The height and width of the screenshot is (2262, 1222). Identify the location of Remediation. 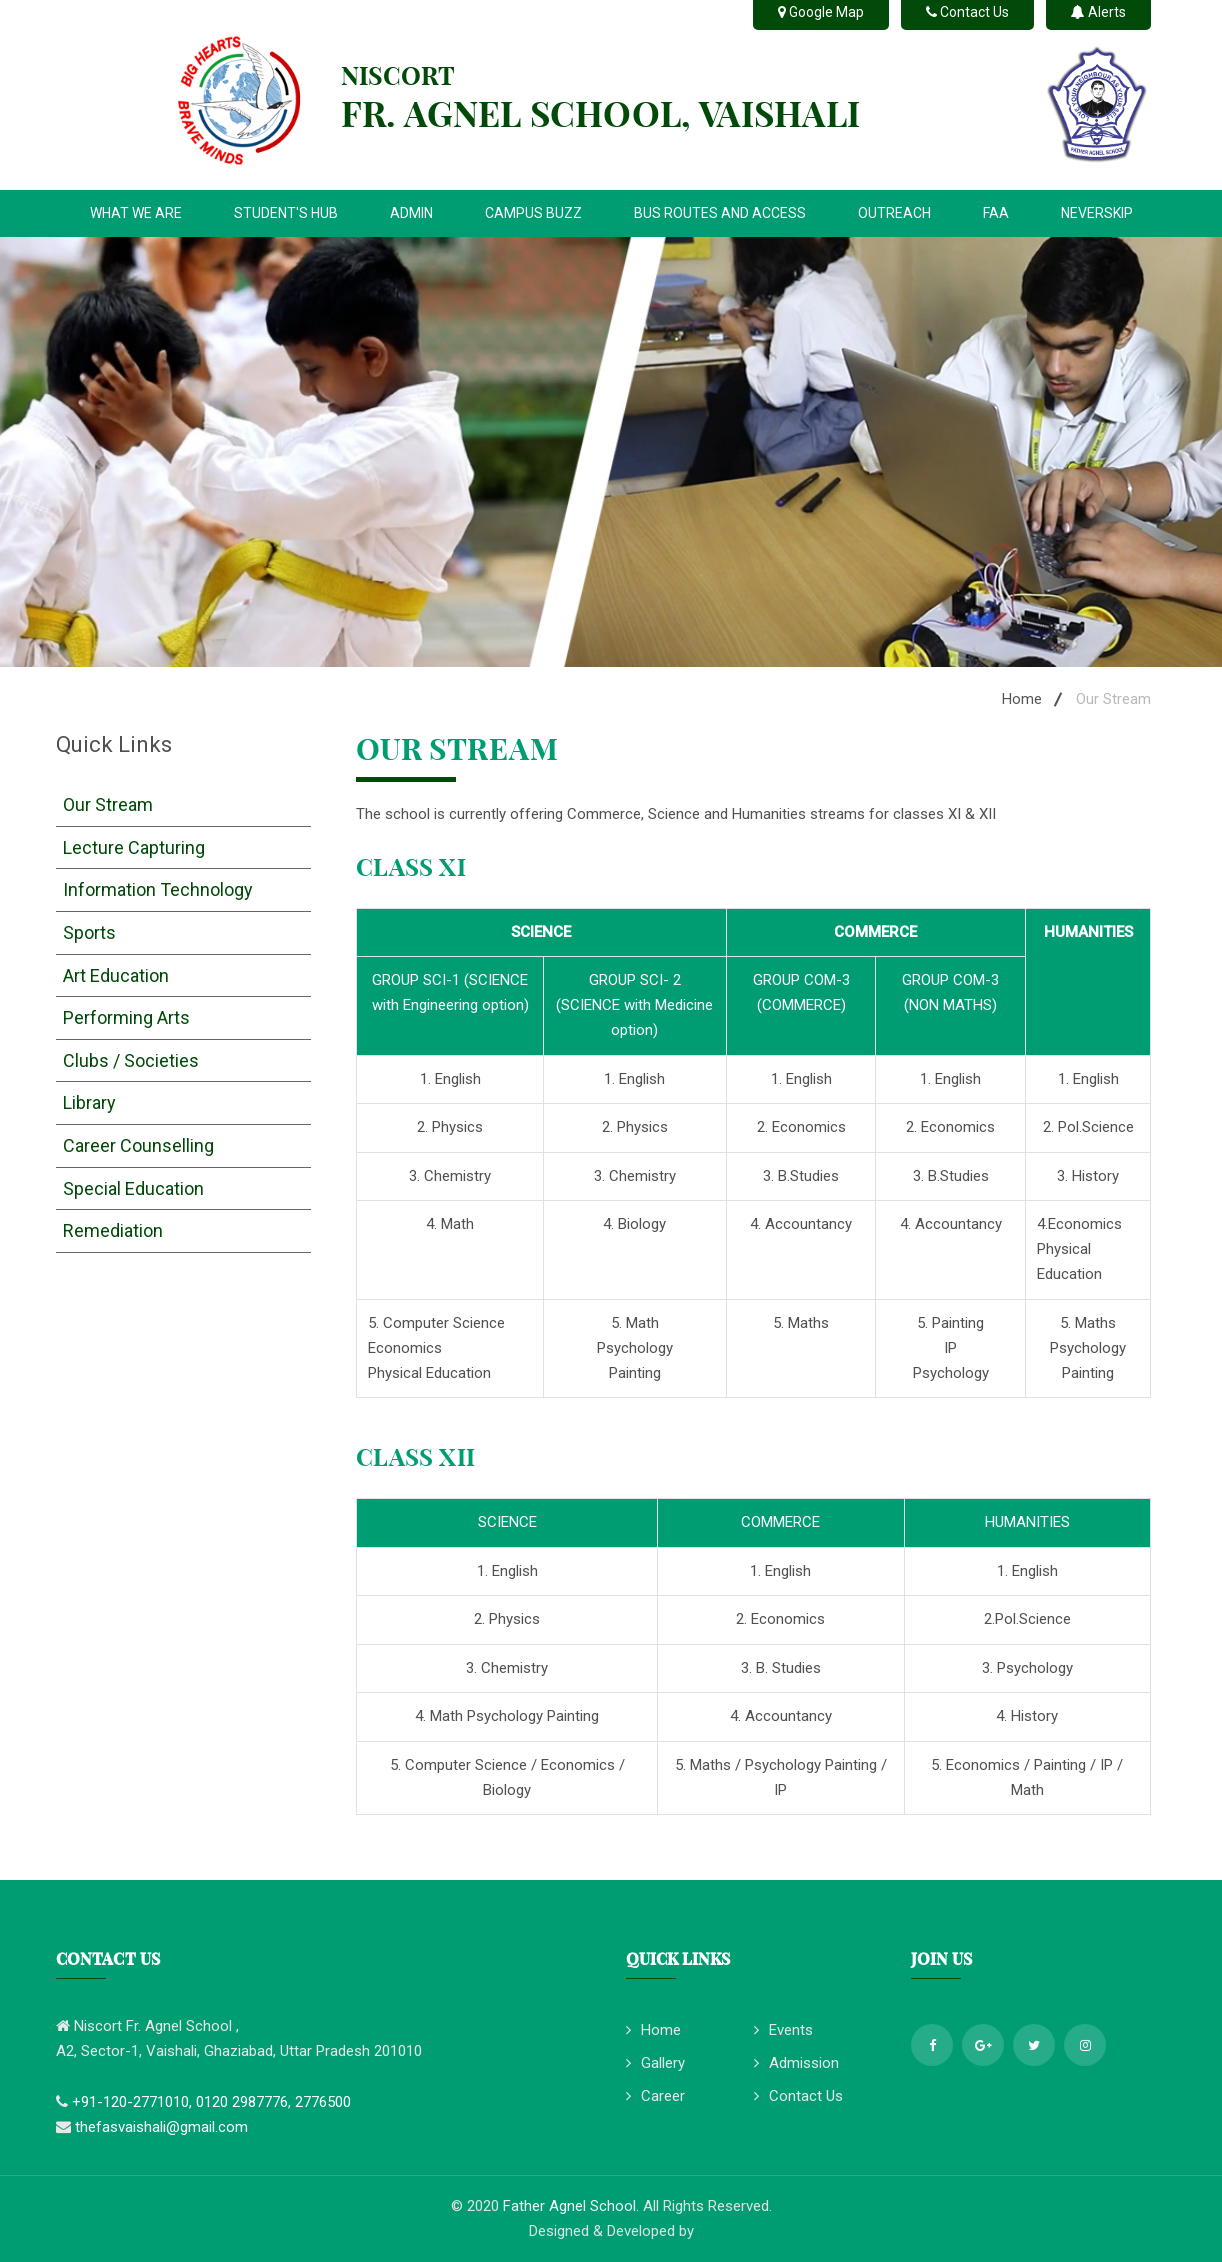
(113, 1230).